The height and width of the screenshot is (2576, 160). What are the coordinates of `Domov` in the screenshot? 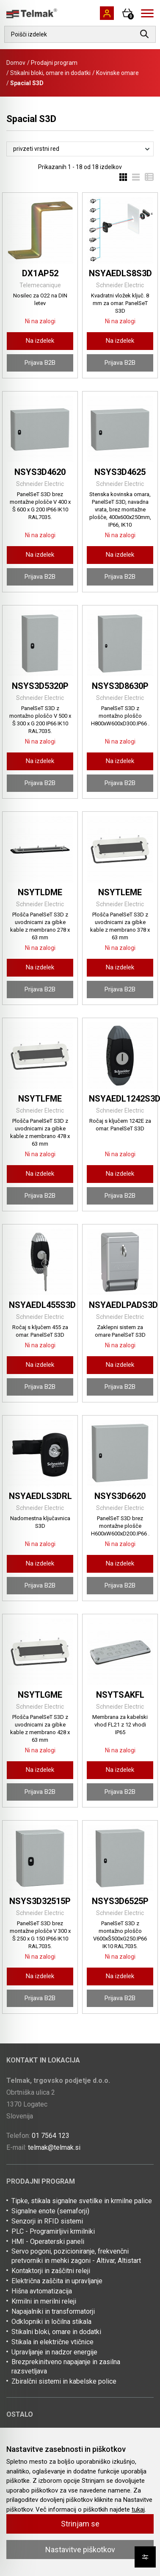 It's located at (15, 62).